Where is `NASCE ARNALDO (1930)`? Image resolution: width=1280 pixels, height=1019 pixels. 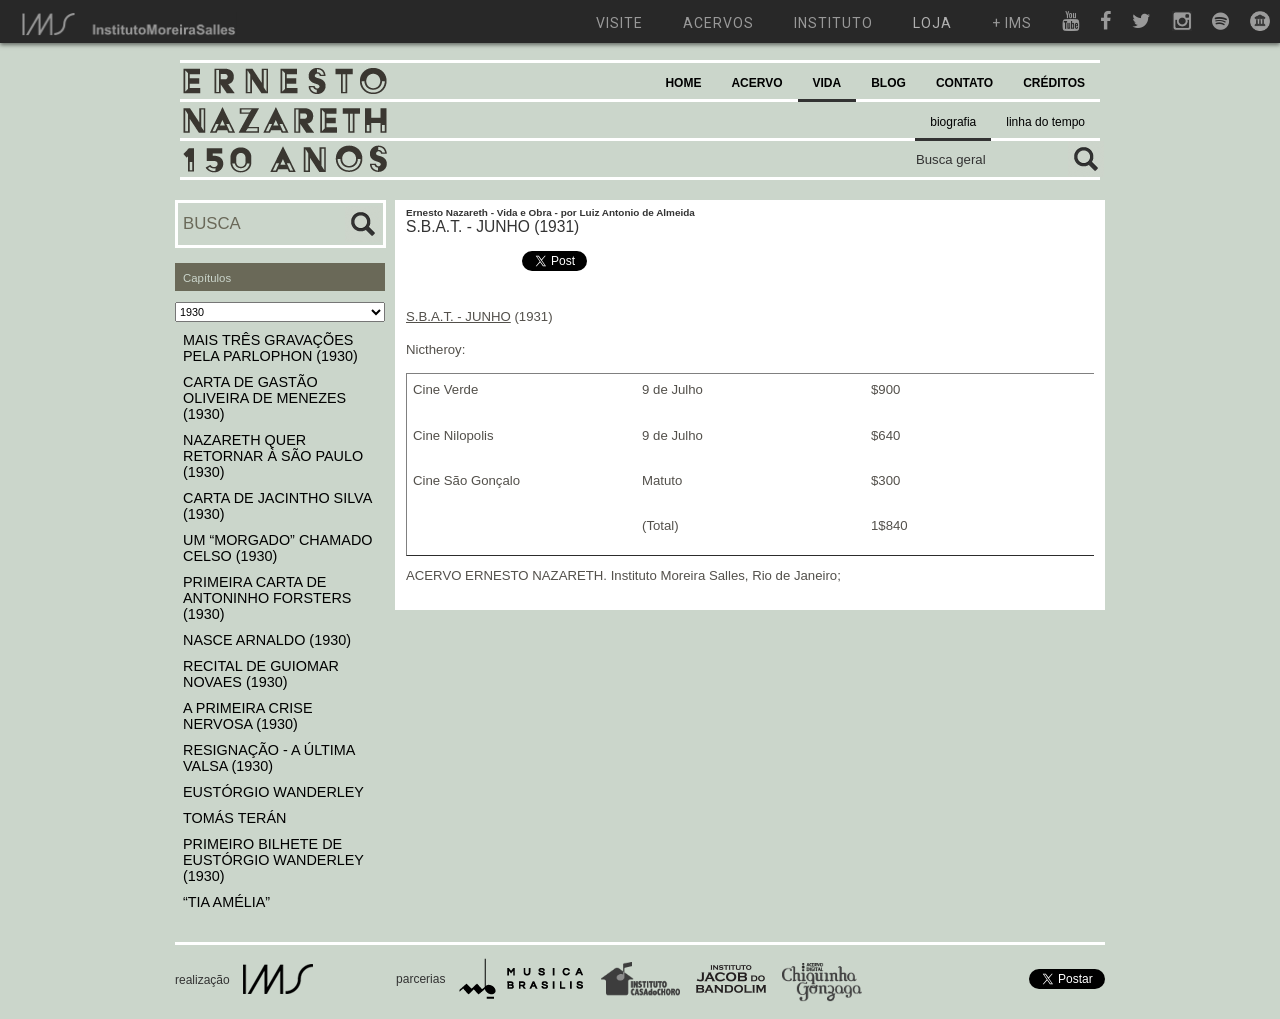 NASCE ARNALDO (1930) is located at coordinates (267, 640).